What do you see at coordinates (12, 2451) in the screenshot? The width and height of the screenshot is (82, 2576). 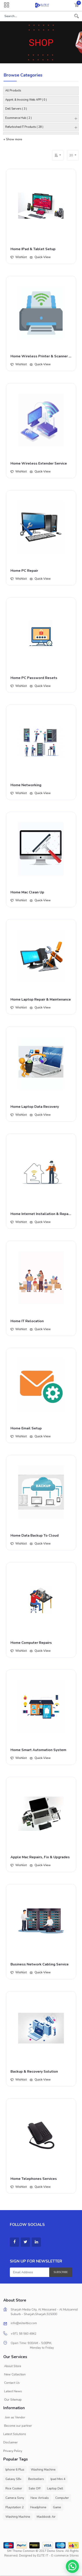 I see `Privacy Policy` at bounding box center [12, 2451].